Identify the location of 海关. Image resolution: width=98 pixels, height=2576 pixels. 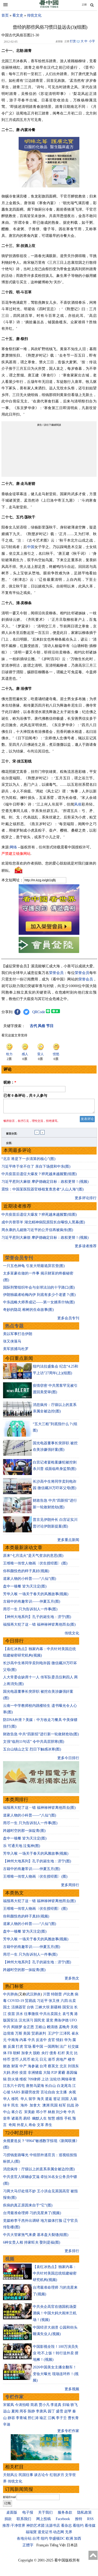
(40, 2101).